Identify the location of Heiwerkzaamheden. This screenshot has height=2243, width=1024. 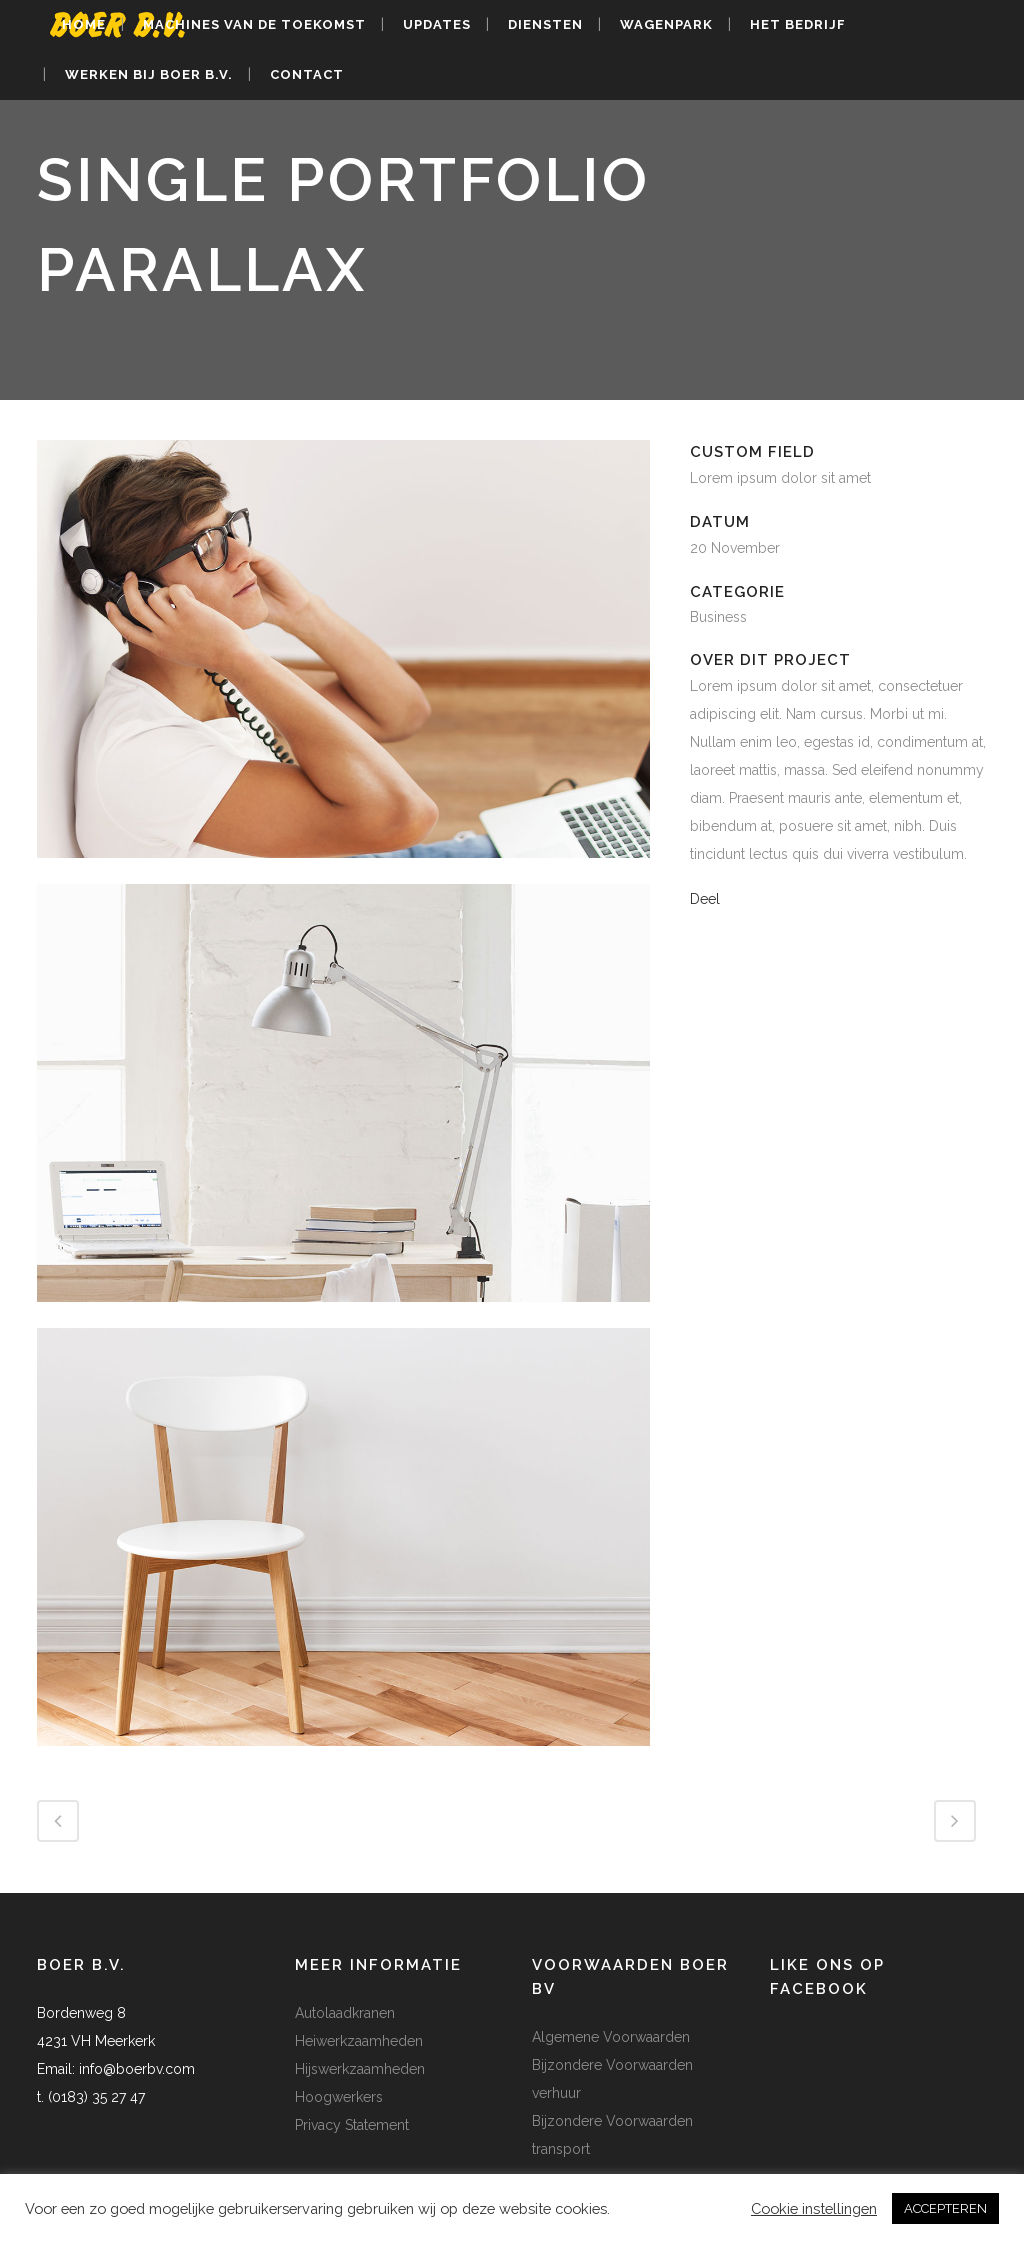
(359, 2041).